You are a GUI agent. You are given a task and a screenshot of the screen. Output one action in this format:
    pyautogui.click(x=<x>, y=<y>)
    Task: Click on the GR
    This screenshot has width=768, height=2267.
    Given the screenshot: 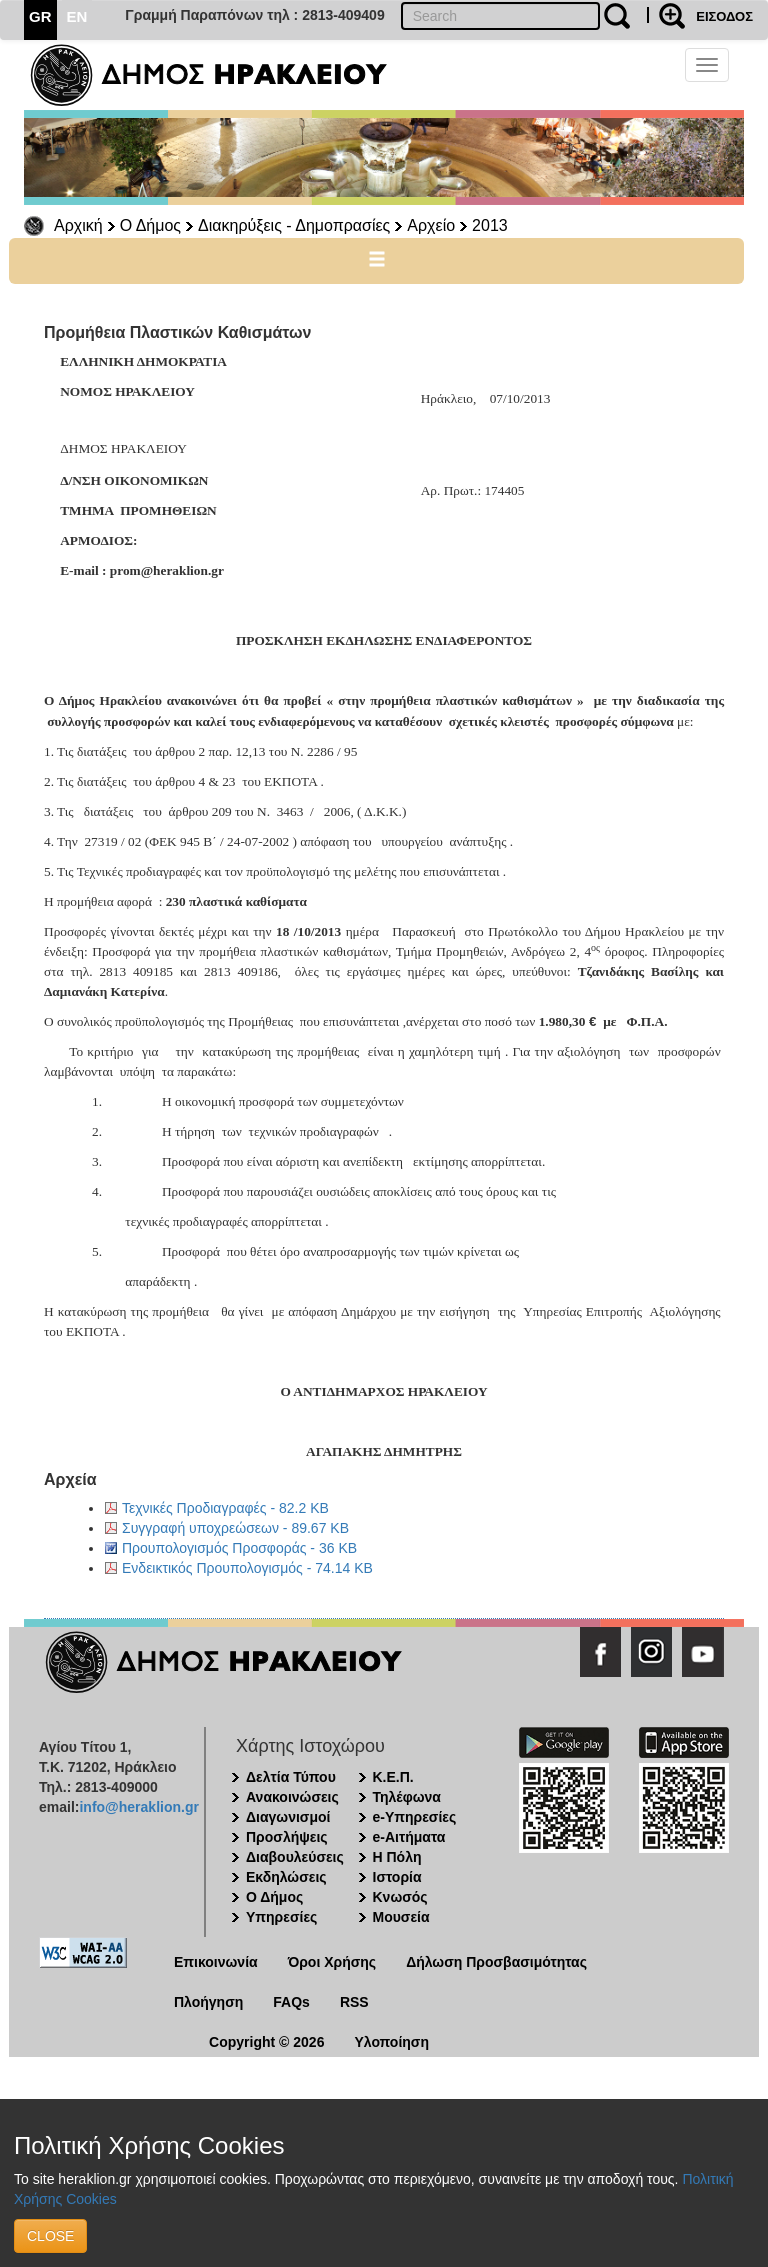 What is the action you would take?
    pyautogui.click(x=40, y=16)
    